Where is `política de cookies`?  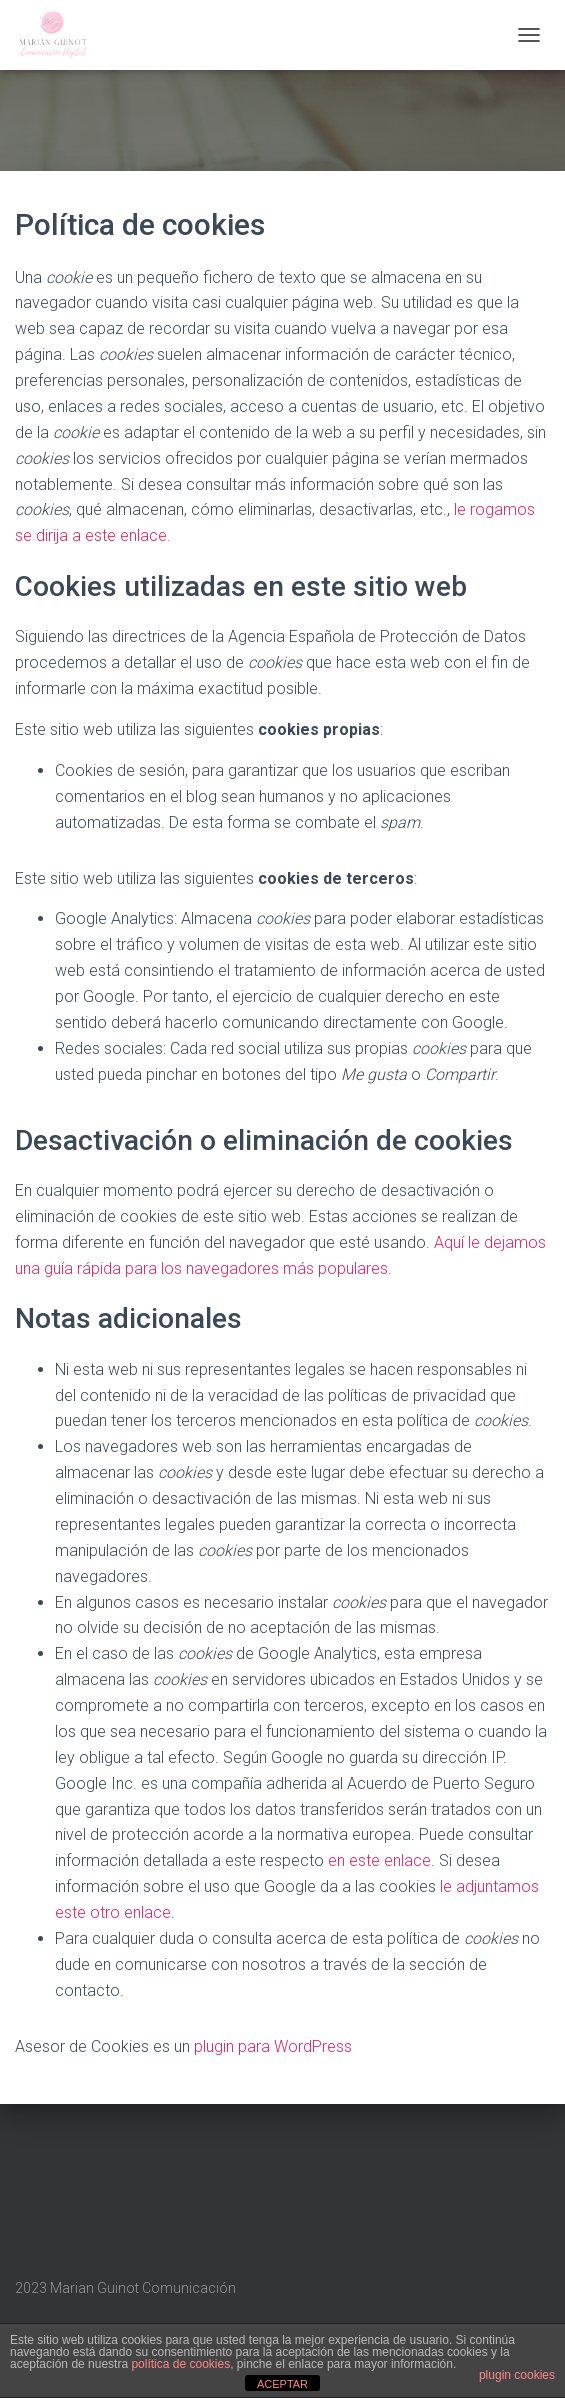 política de cookies is located at coordinates (180, 2364).